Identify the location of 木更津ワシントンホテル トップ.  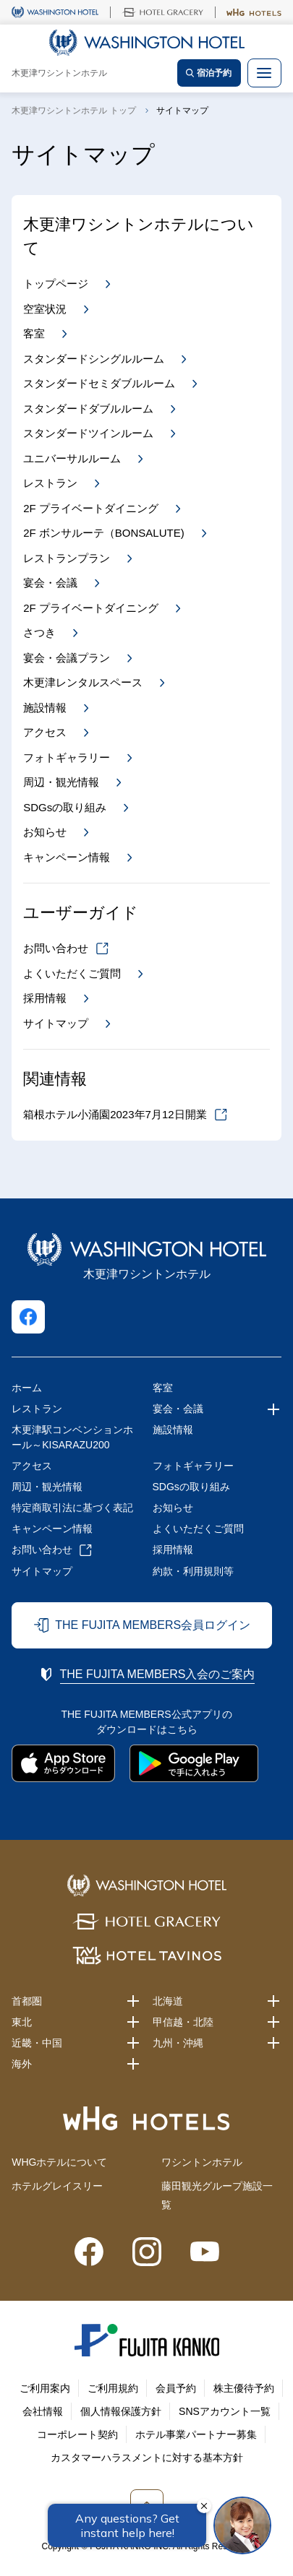
(73, 110).